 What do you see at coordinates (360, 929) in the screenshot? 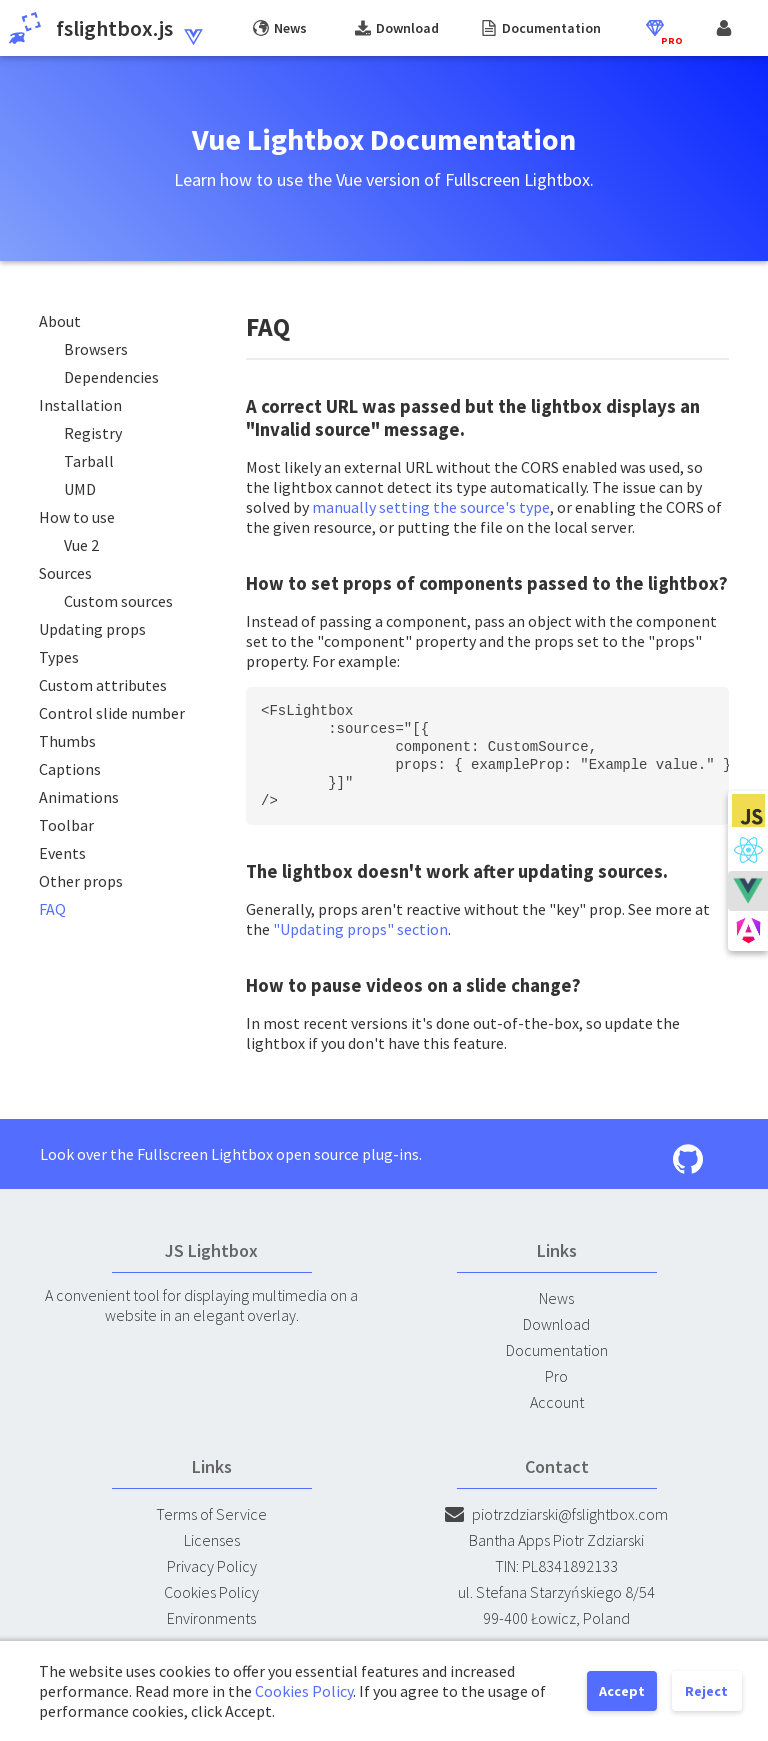
I see `"Updating props" section` at bounding box center [360, 929].